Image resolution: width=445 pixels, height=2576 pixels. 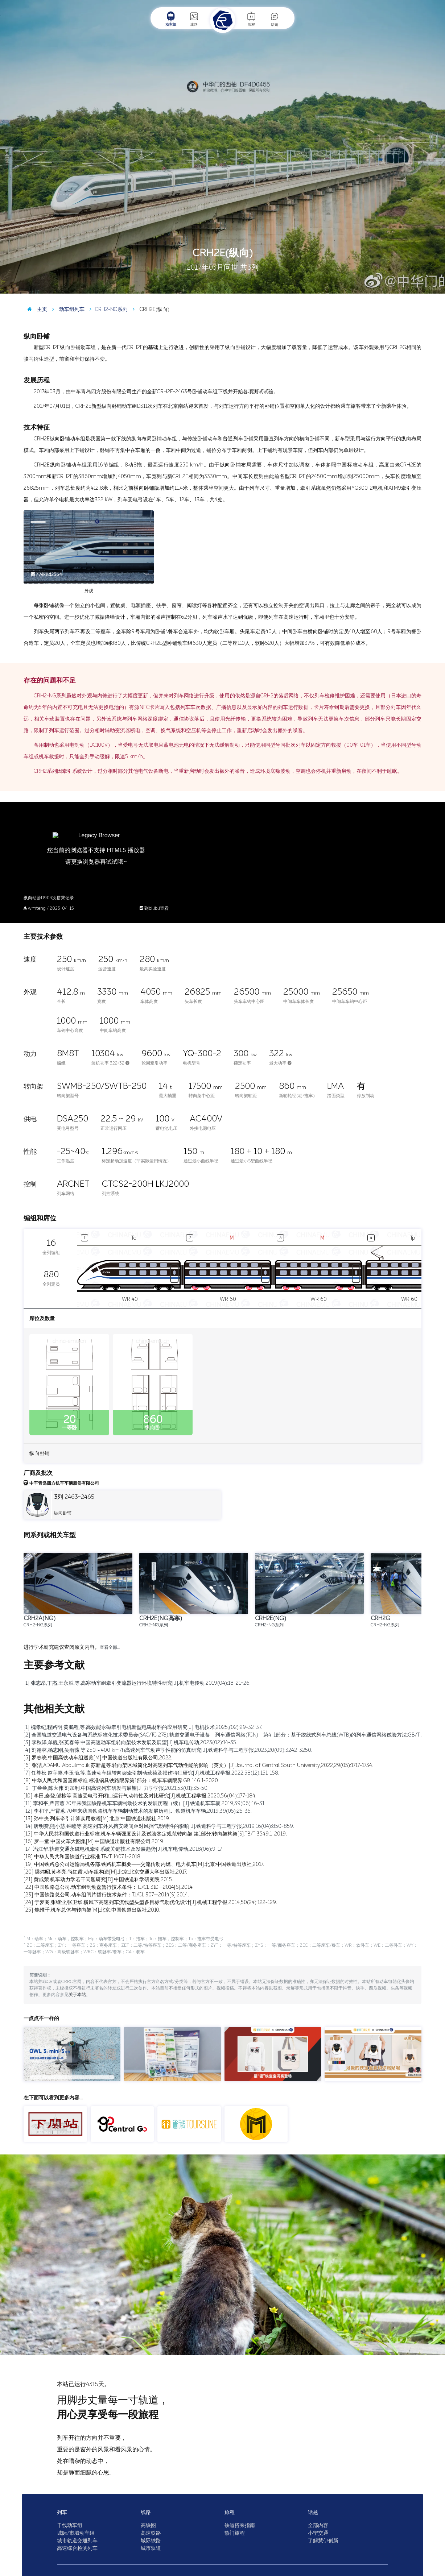 What do you see at coordinates (421, 288) in the screenshot?
I see `图 / 中华门的西柚` at bounding box center [421, 288].